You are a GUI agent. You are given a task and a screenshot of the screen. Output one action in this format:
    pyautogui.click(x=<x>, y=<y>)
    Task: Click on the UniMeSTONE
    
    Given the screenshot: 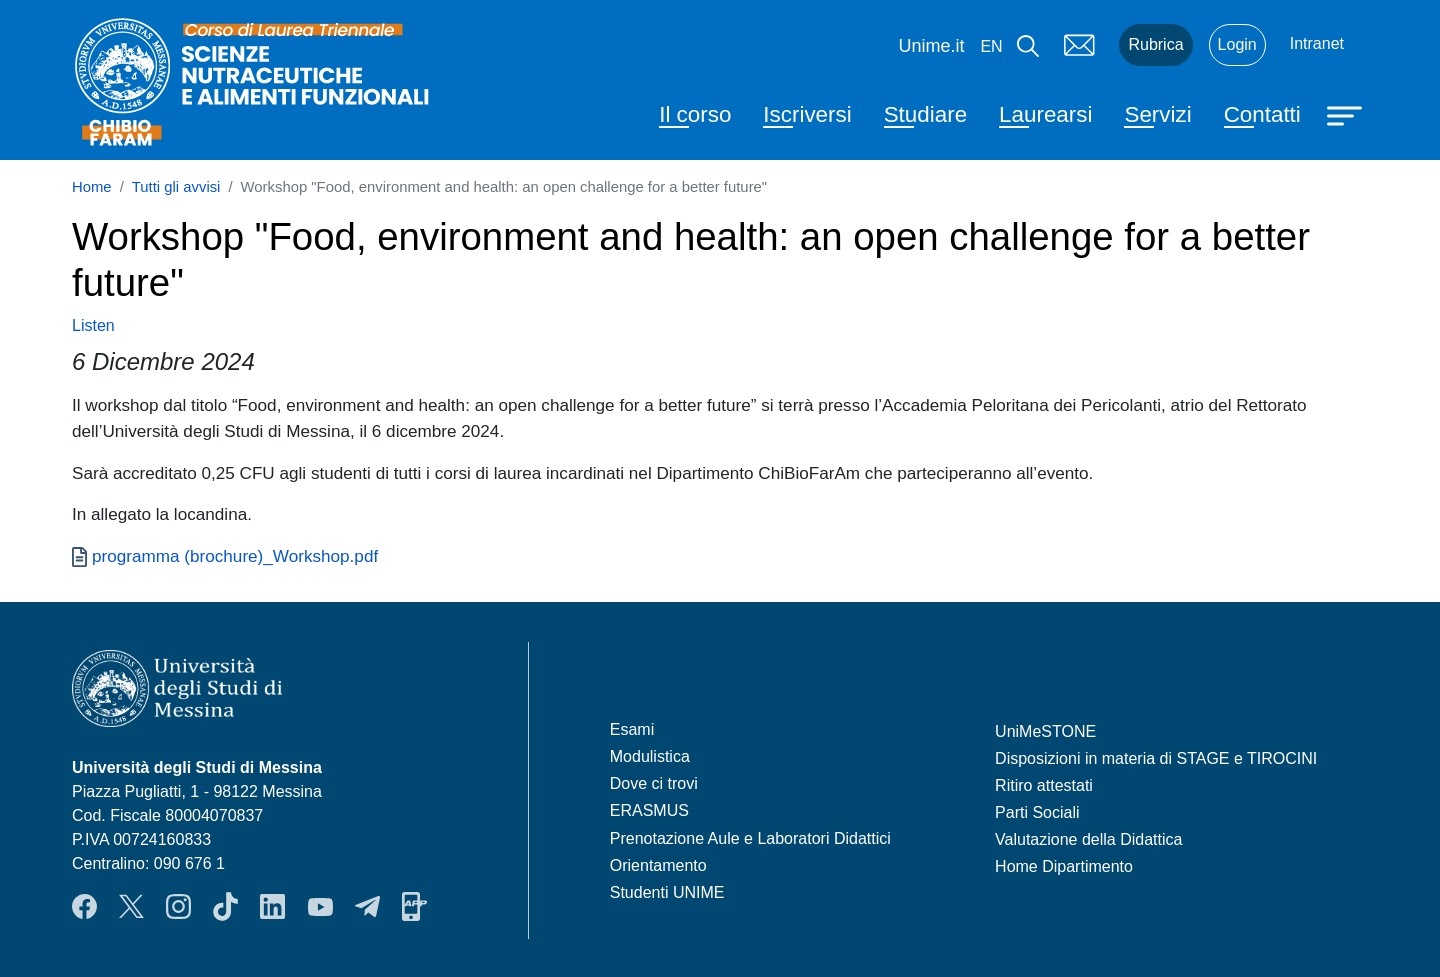 What is the action you would take?
    pyautogui.click(x=1045, y=731)
    